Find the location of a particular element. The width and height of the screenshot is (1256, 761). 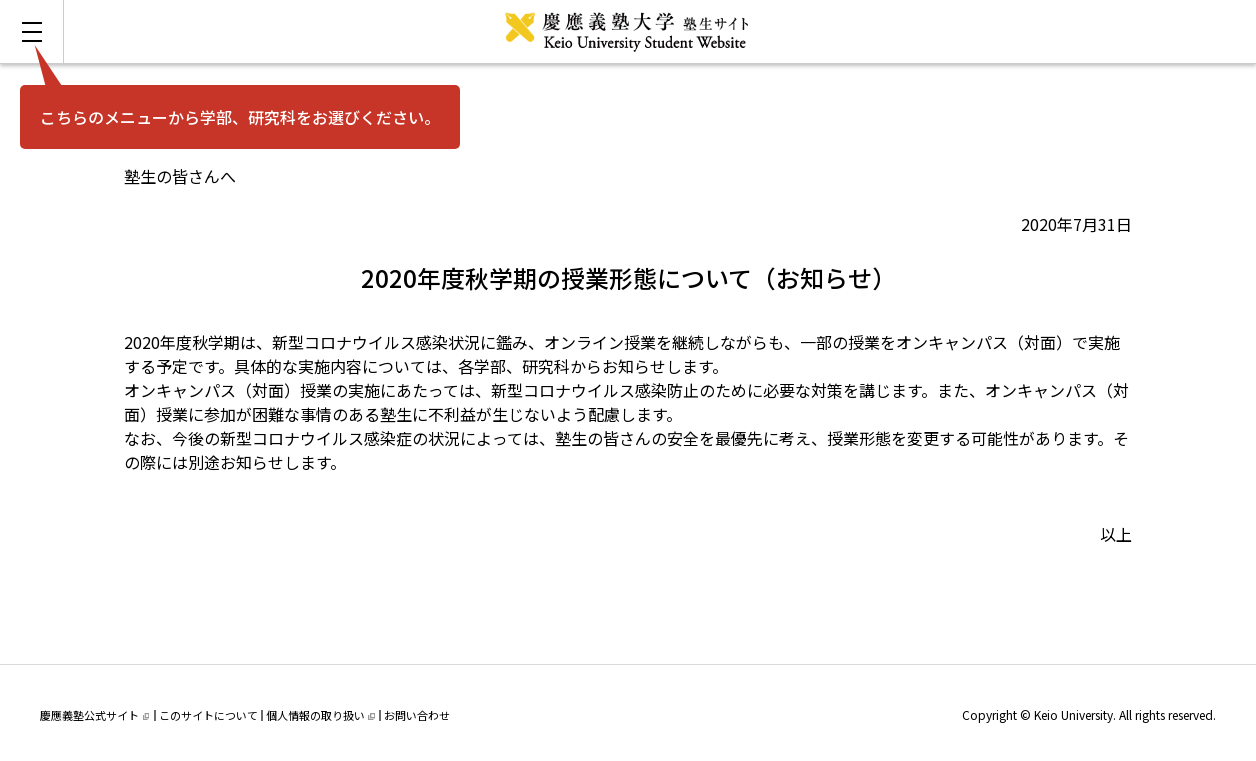

慶應義塾公式サイト is located at coordinates (94, 715).